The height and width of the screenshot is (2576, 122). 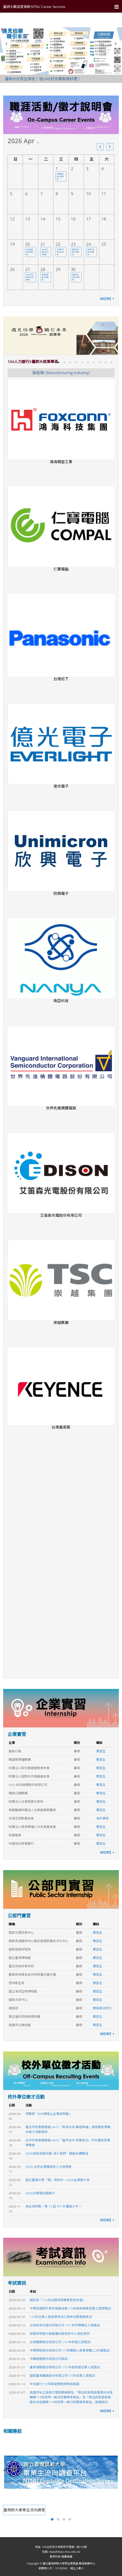 What do you see at coordinates (45, 277) in the screenshot?
I see `德翔海運 徵才說明會 ...` at bounding box center [45, 277].